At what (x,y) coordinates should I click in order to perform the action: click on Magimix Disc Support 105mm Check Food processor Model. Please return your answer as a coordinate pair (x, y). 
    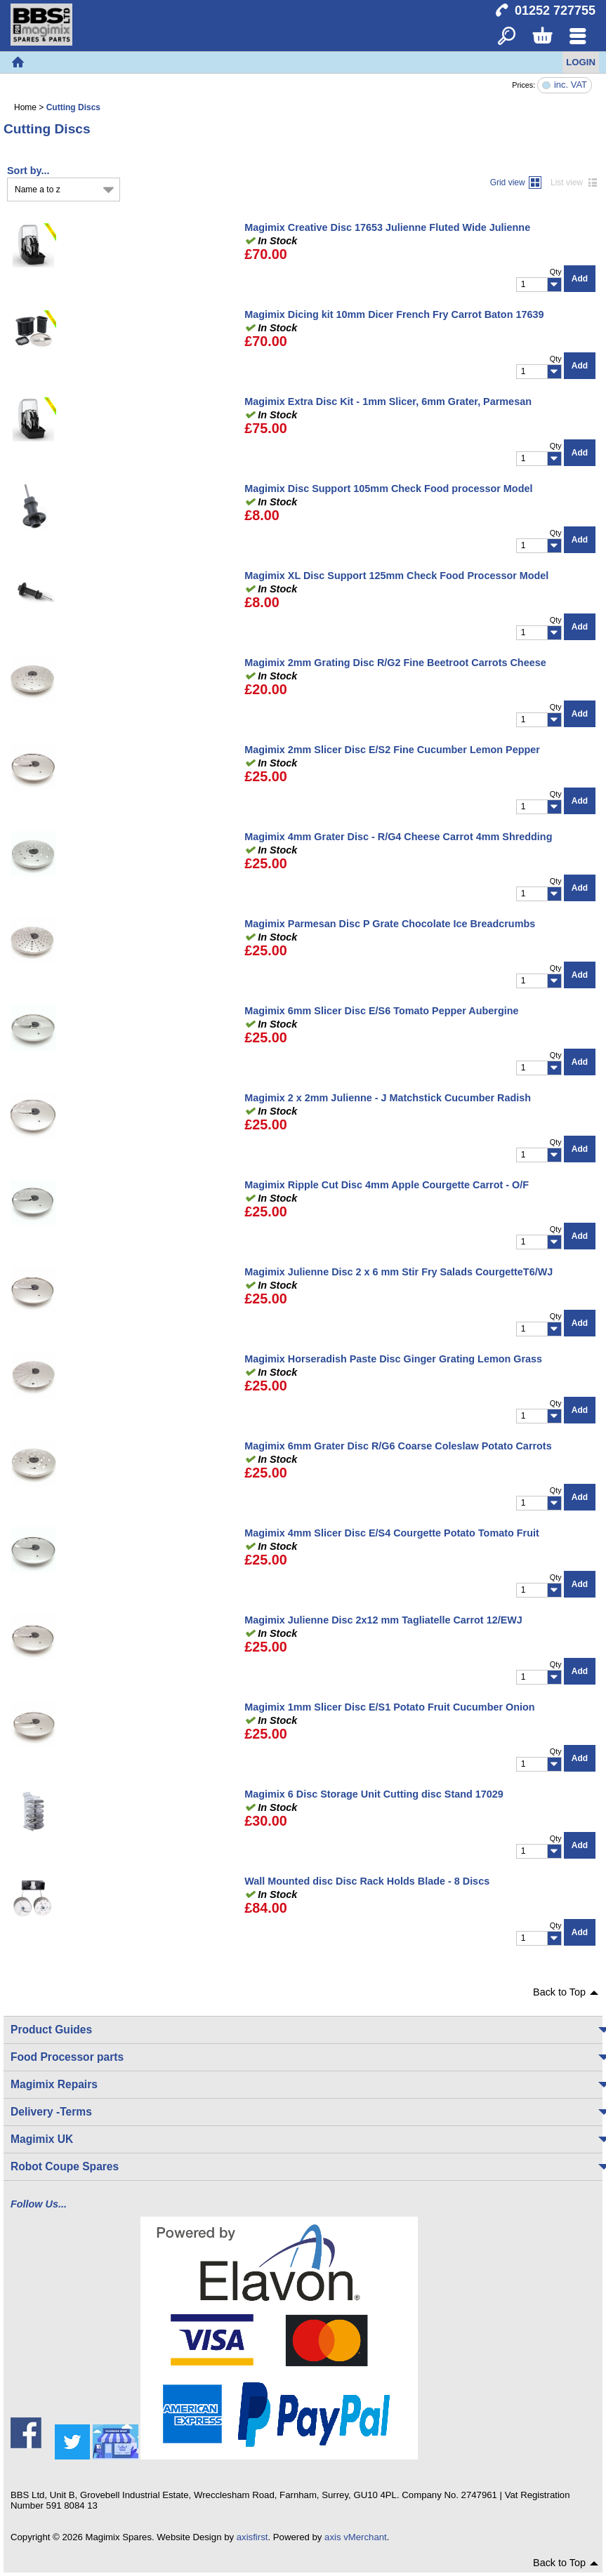
    Looking at the image, I should click on (388, 488).